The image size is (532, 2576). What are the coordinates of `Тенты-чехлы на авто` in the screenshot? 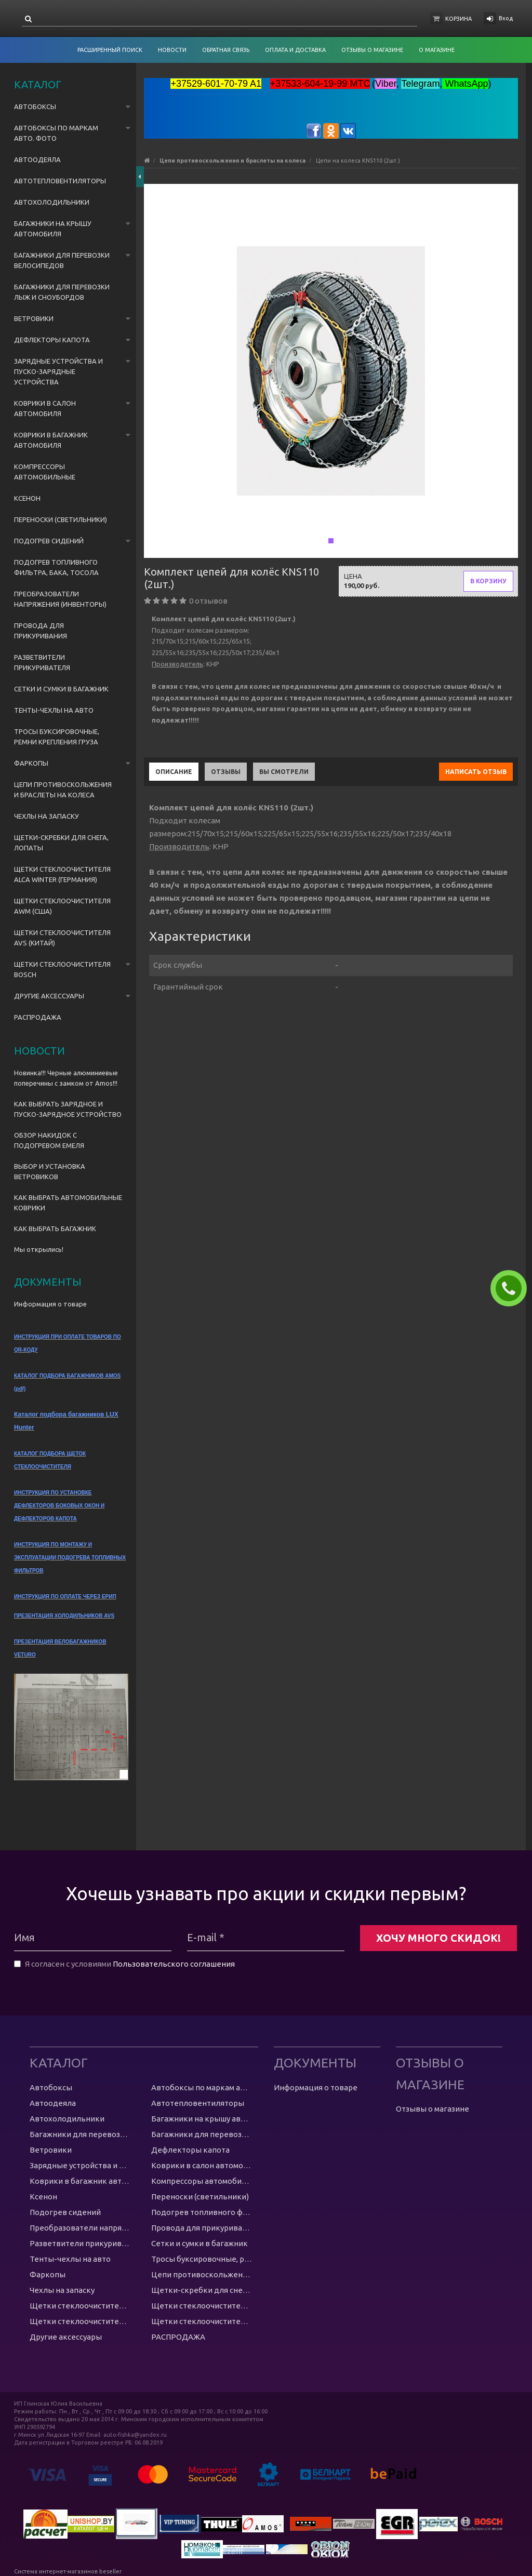 It's located at (54, 710).